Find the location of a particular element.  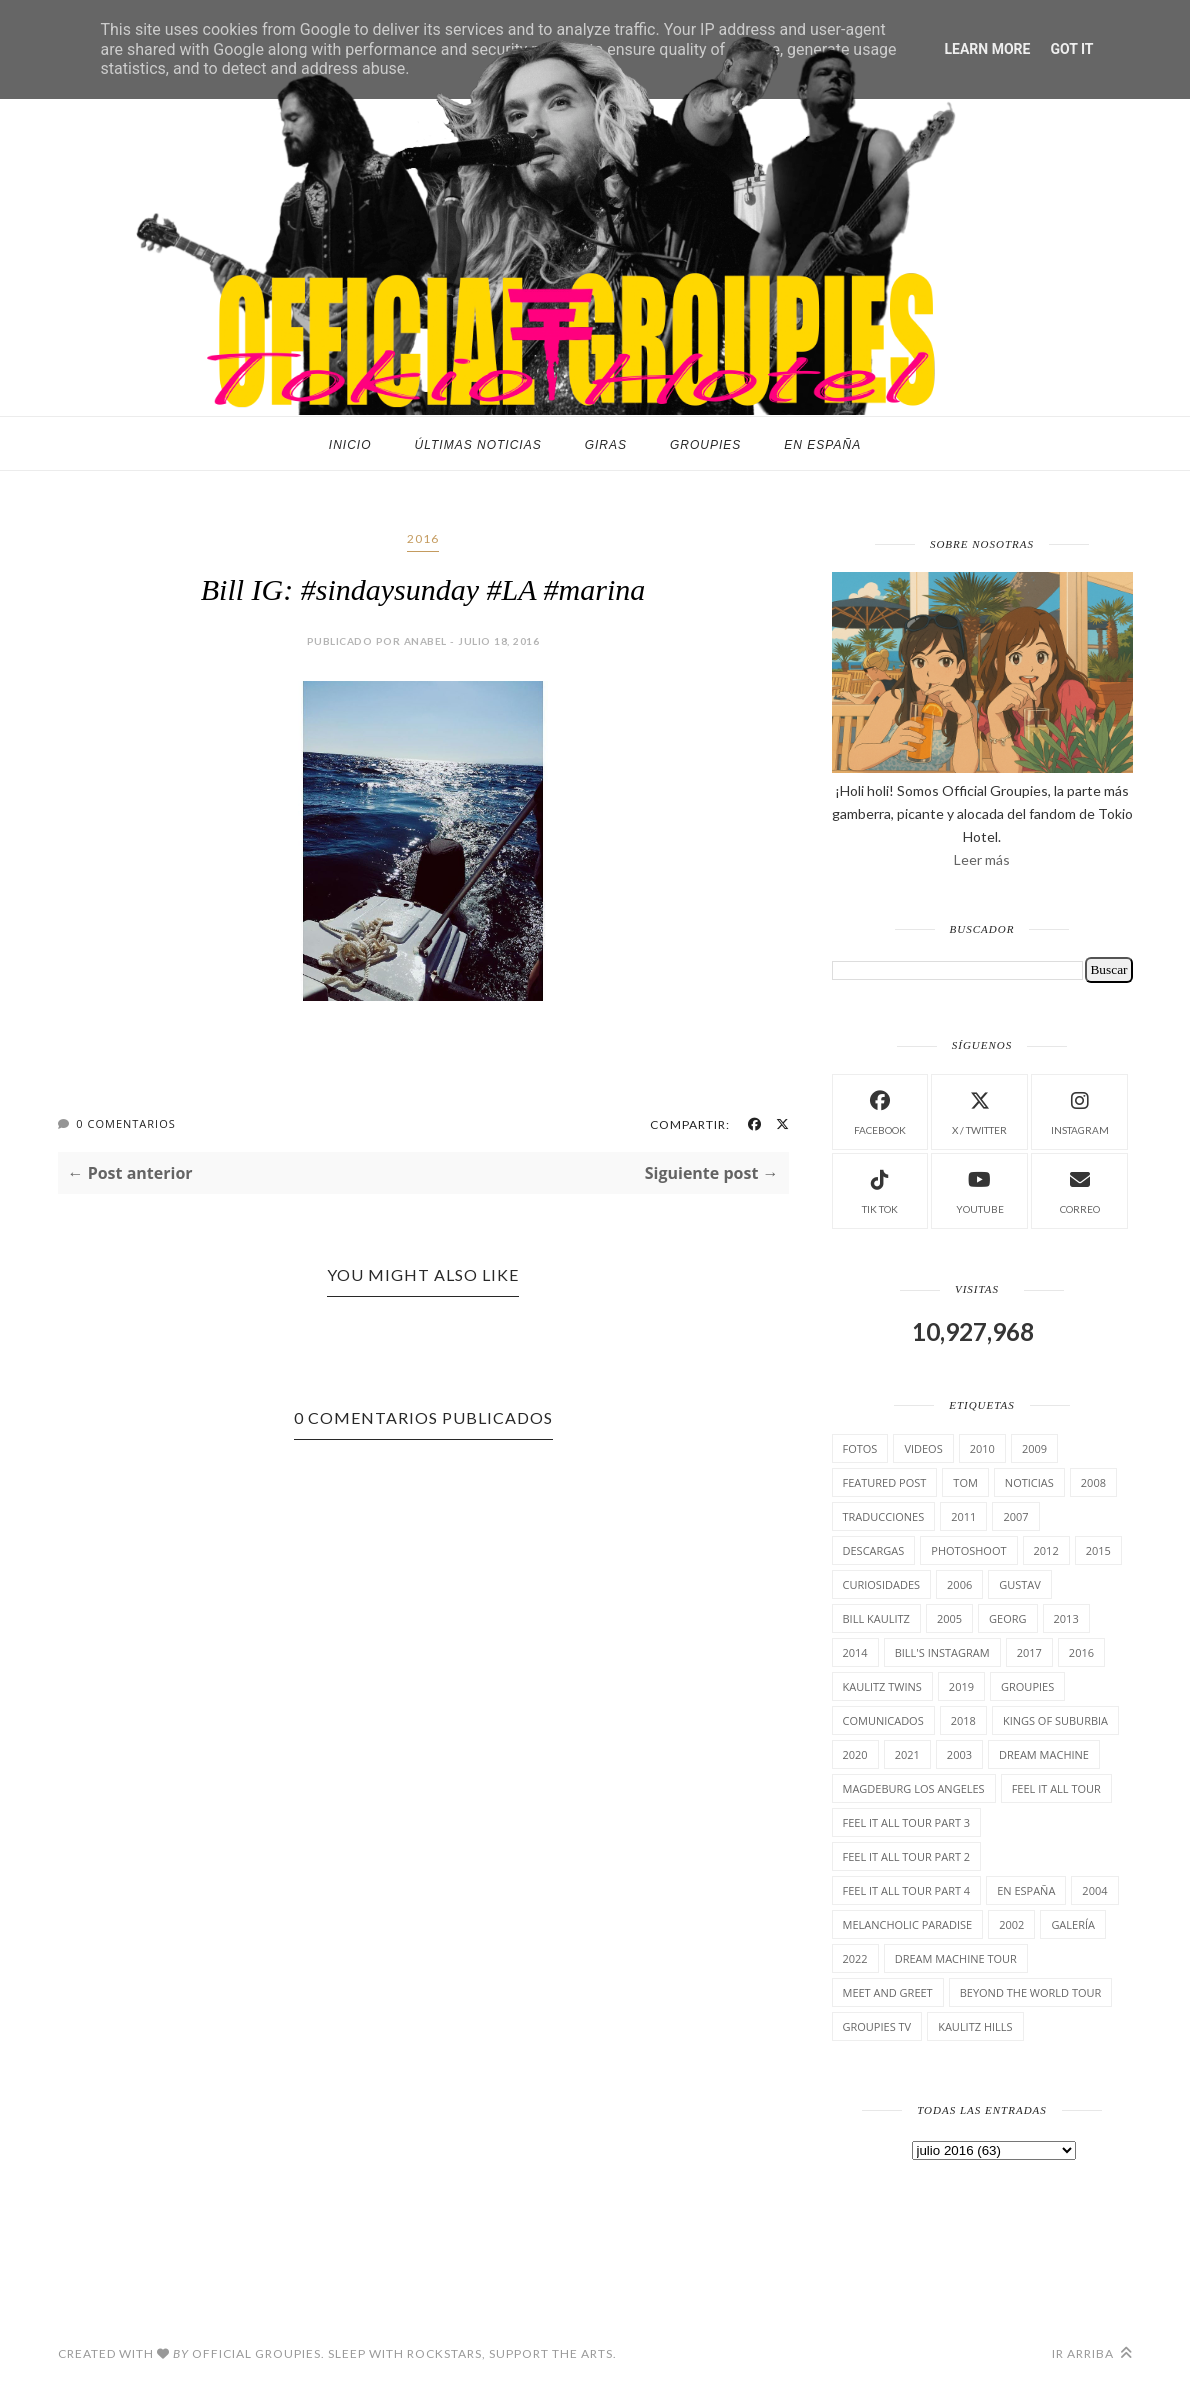

2022 is located at coordinates (855, 1958).